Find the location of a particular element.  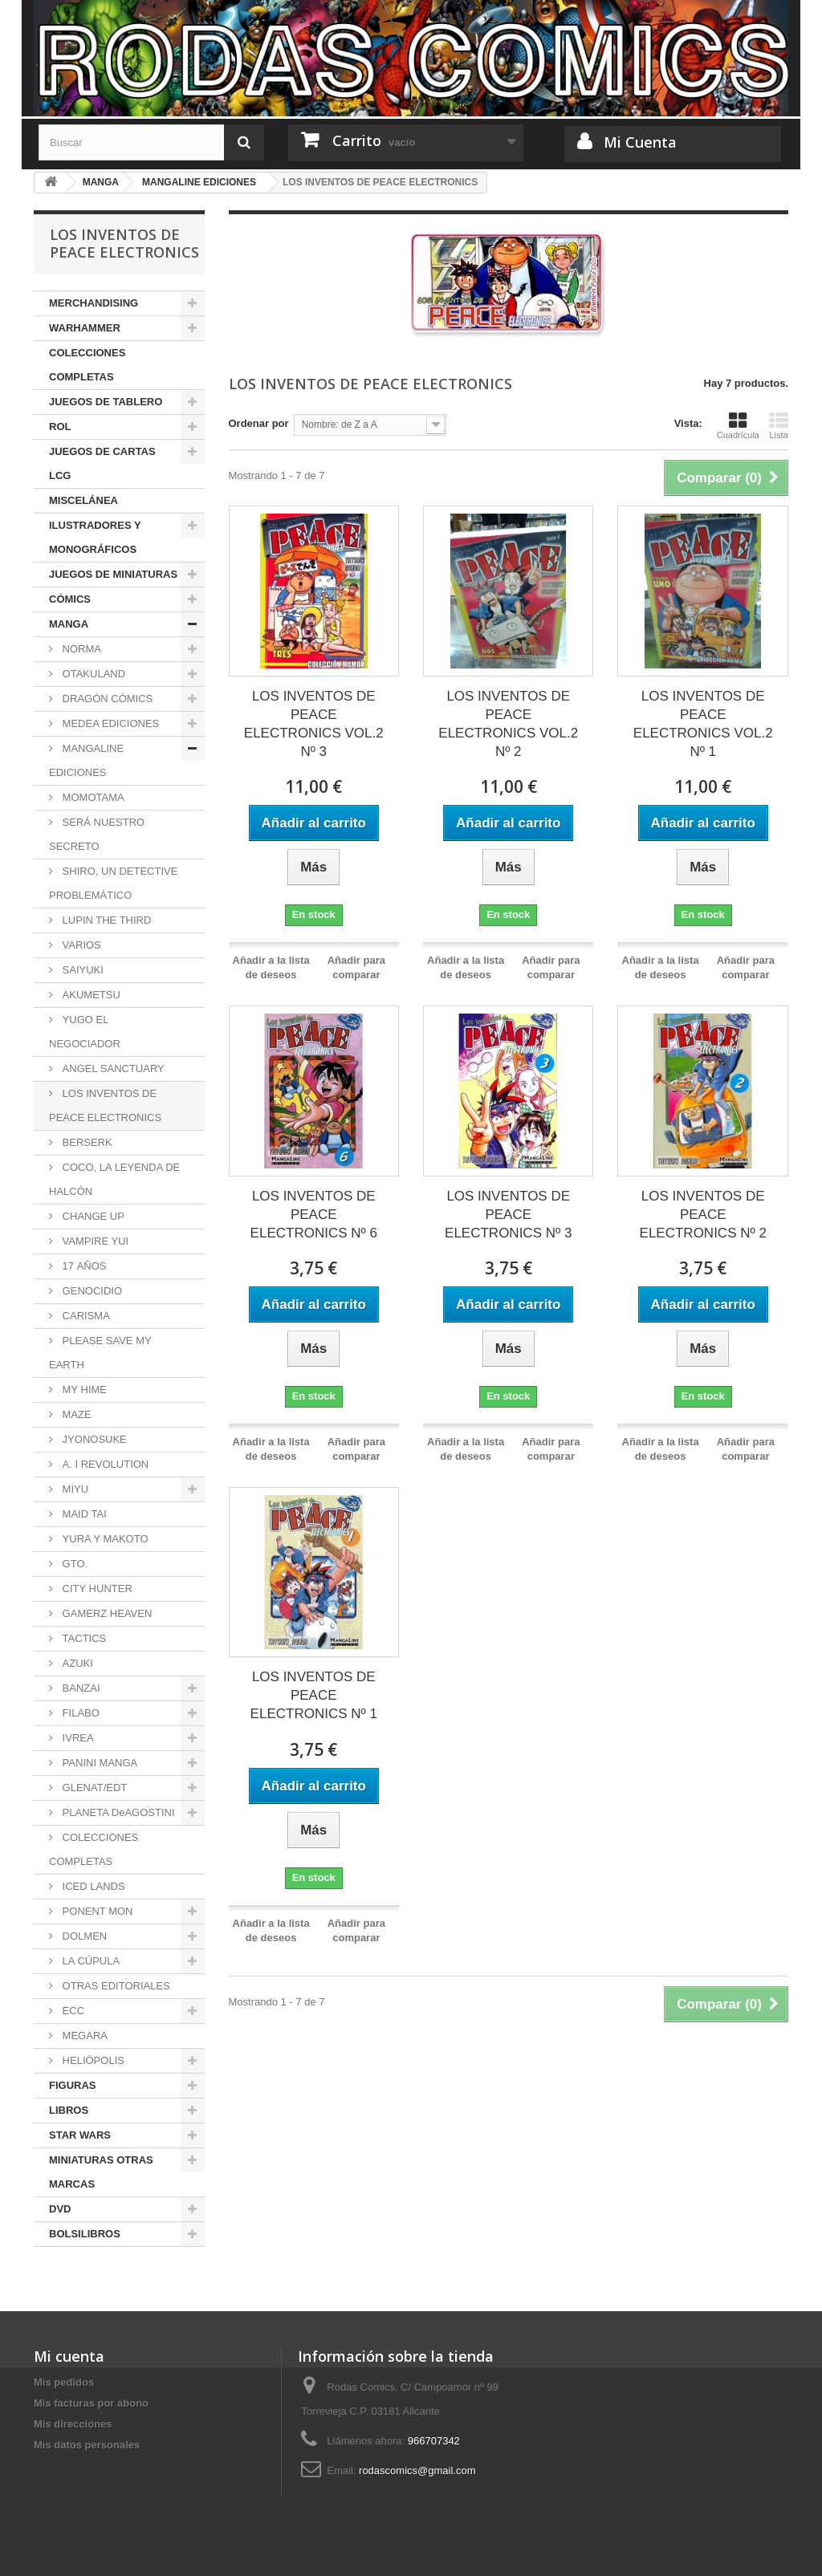

MAID TAI is located at coordinates (83, 1514).